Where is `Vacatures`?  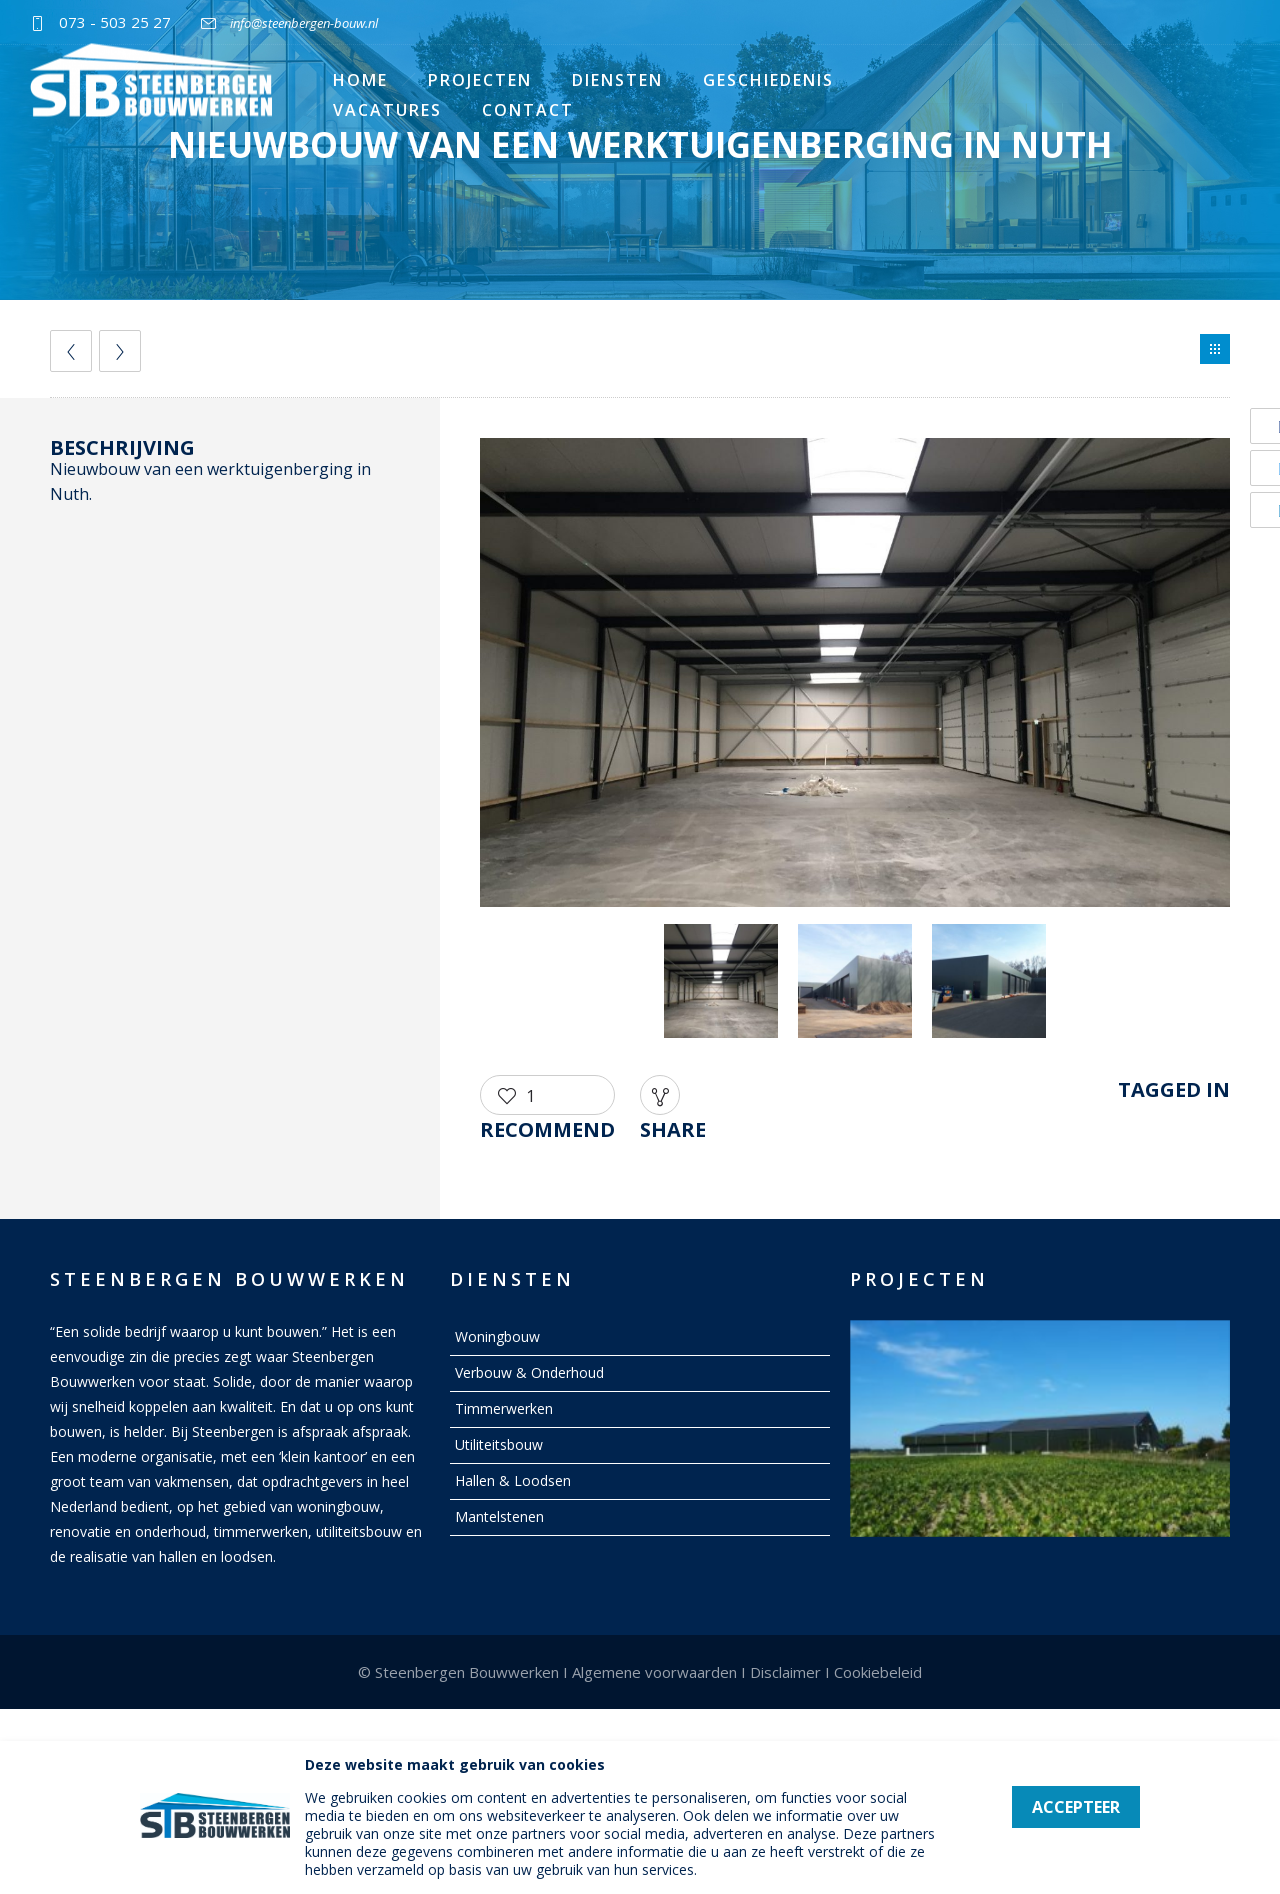
Vacatures is located at coordinates (387, 110).